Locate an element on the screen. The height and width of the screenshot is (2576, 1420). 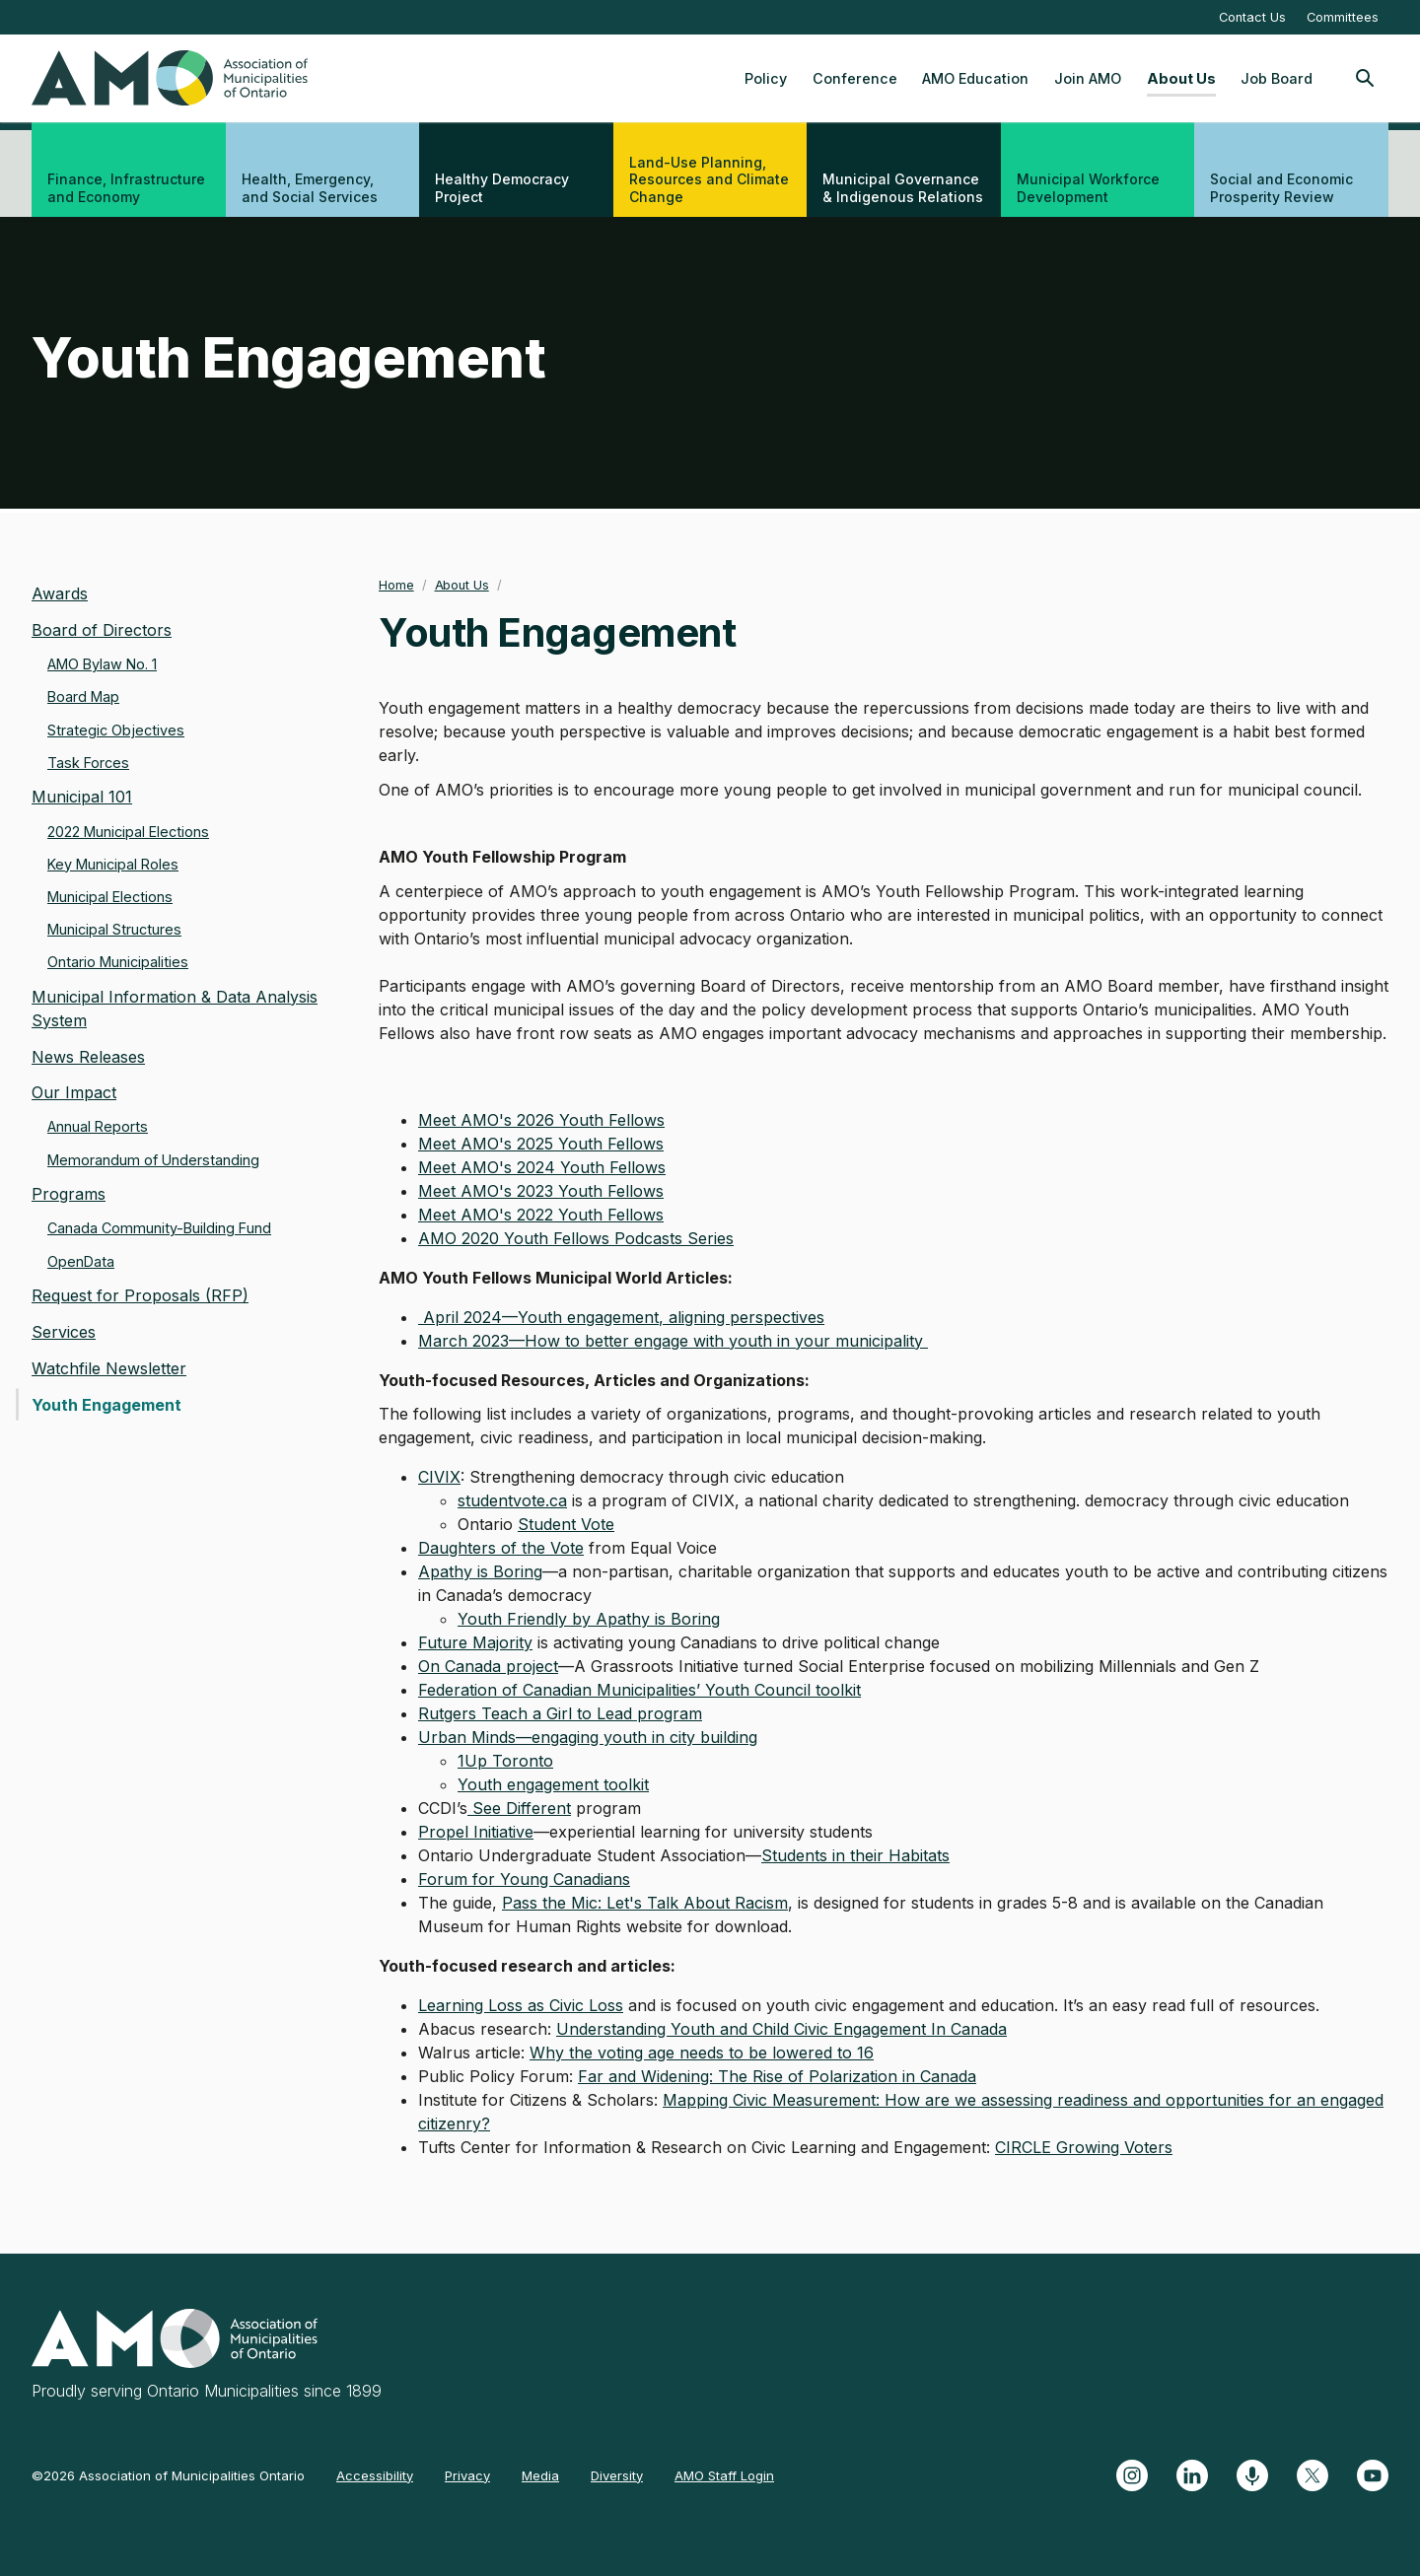
Understanding Youth and Child Civic Engagement In Canada is located at coordinates (781, 2029).